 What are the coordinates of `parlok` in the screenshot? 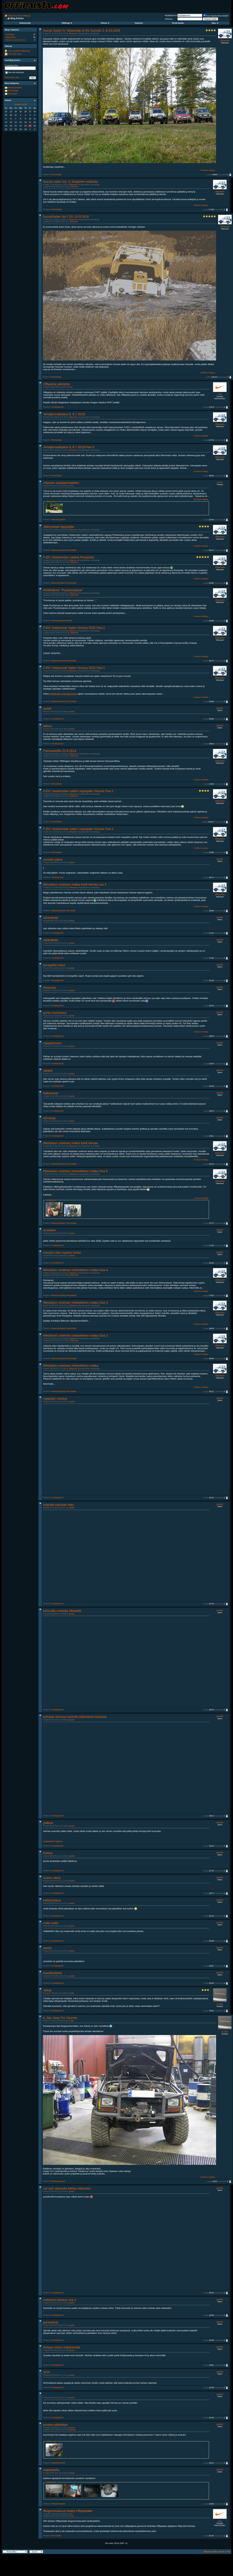 It's located at (47, 1948).